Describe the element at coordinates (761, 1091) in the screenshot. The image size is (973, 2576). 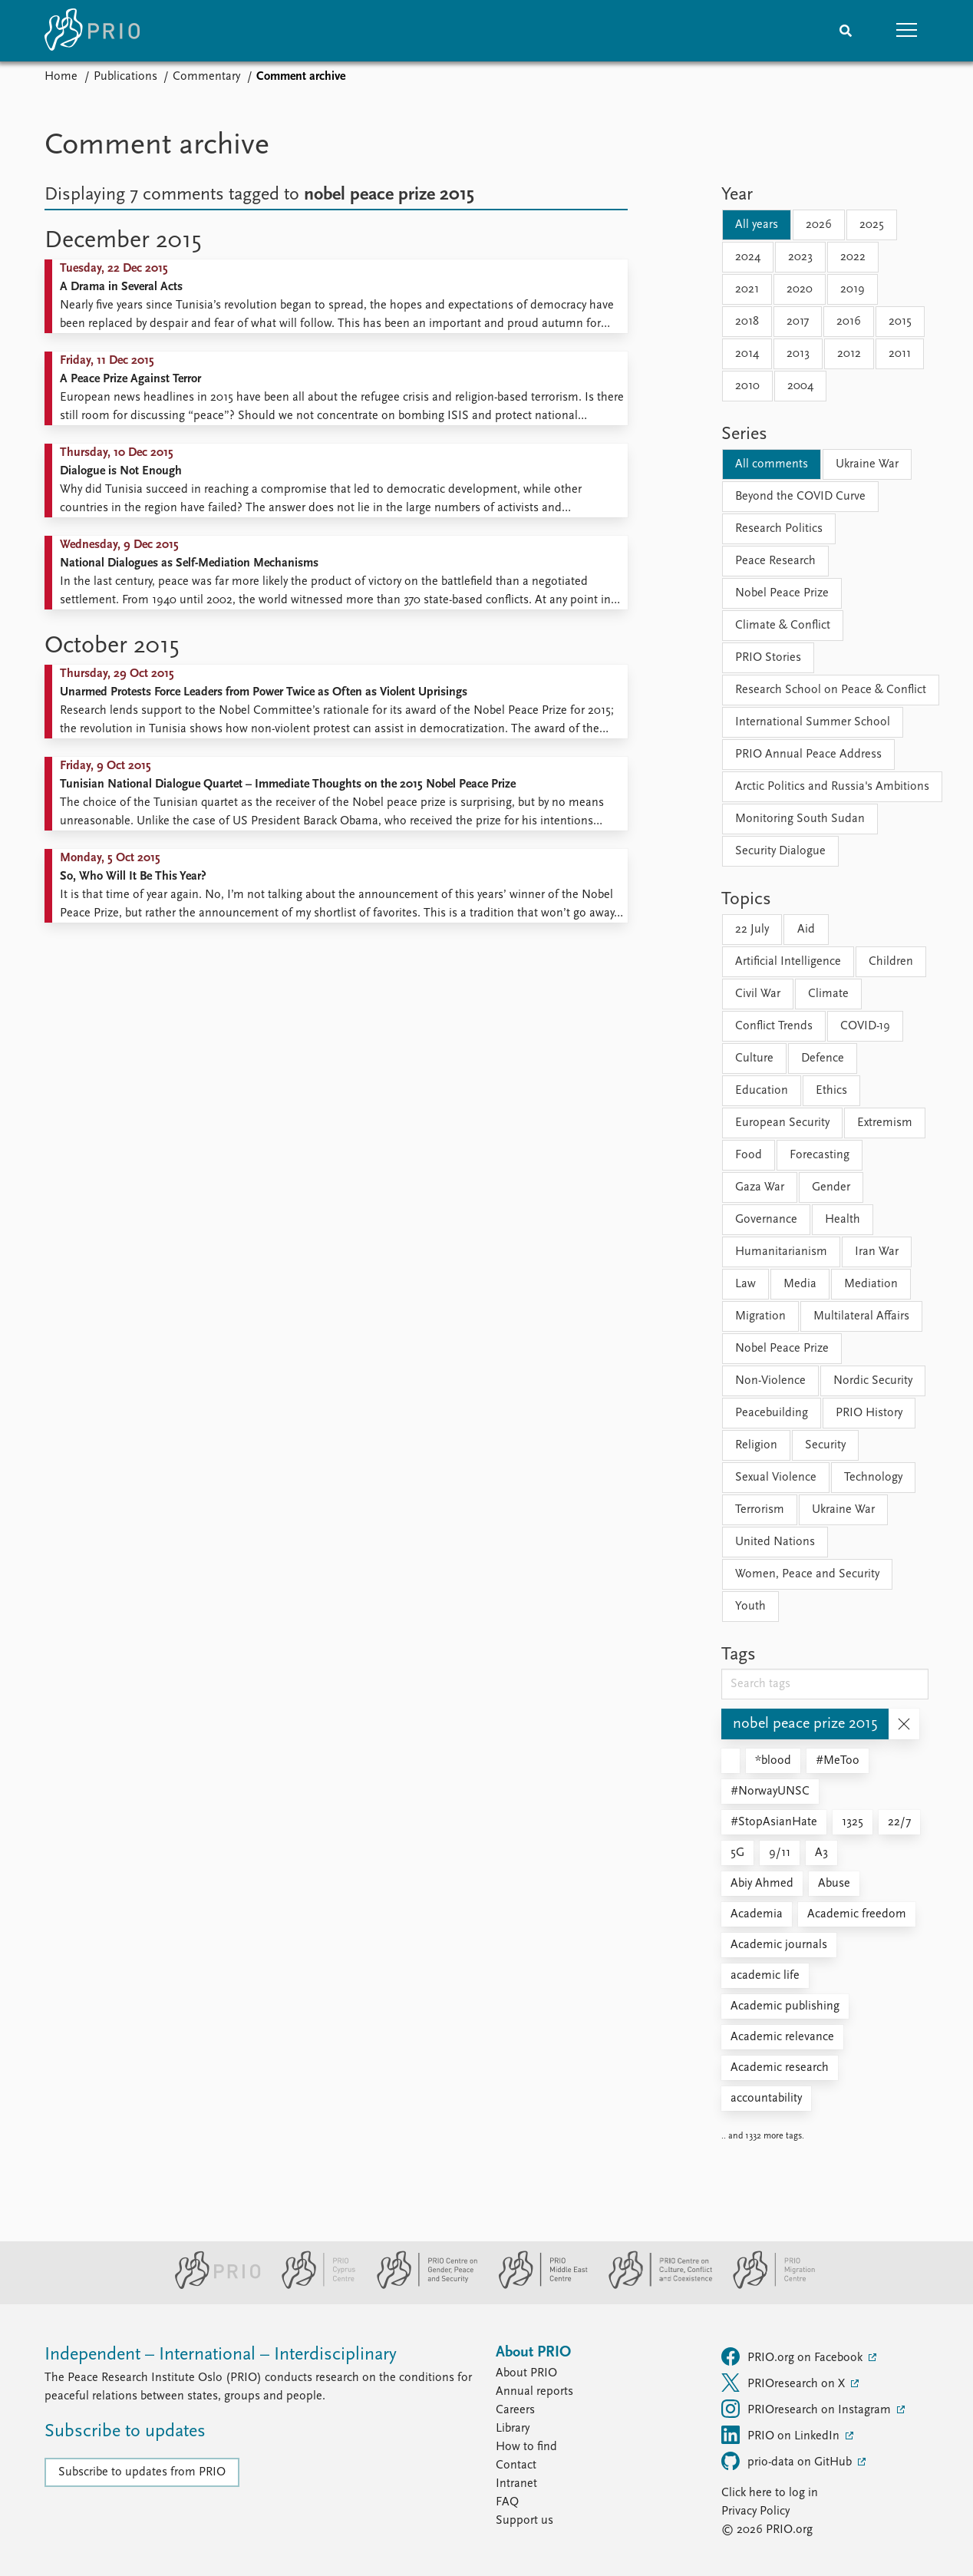
I see `Education` at that location.